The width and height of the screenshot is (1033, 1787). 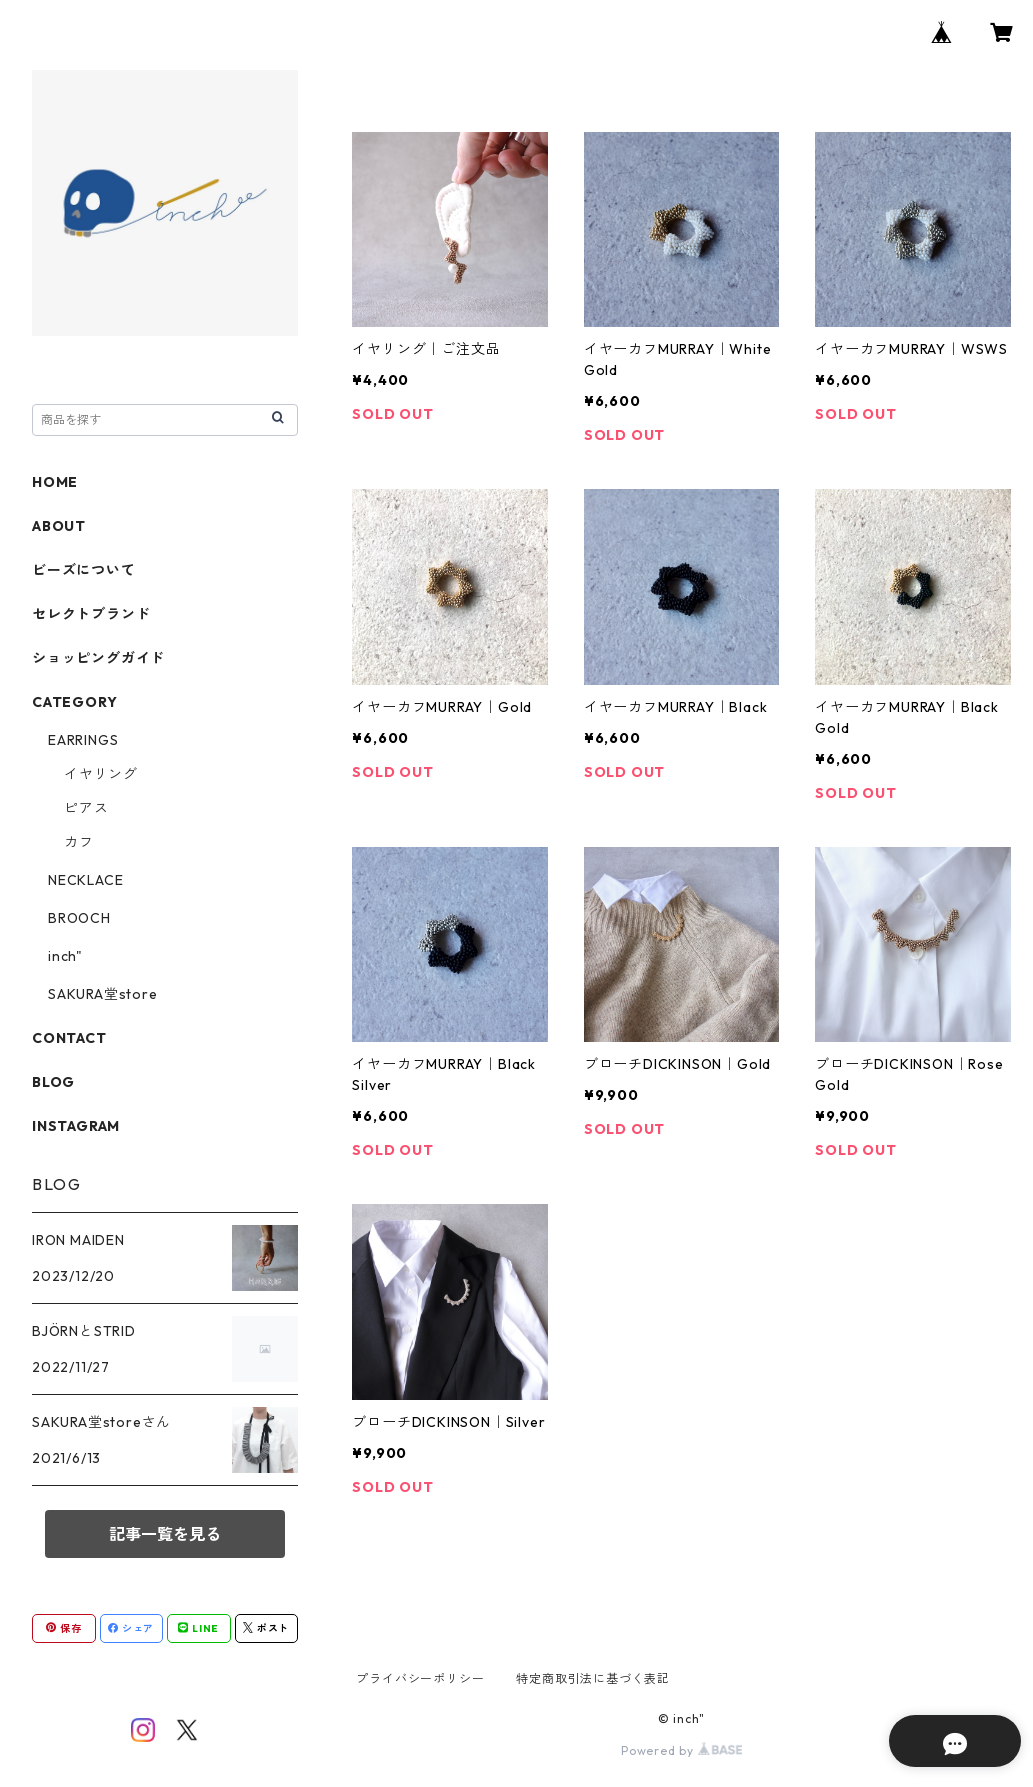 I want to click on プライバシーポリシー, so click(x=420, y=1678).